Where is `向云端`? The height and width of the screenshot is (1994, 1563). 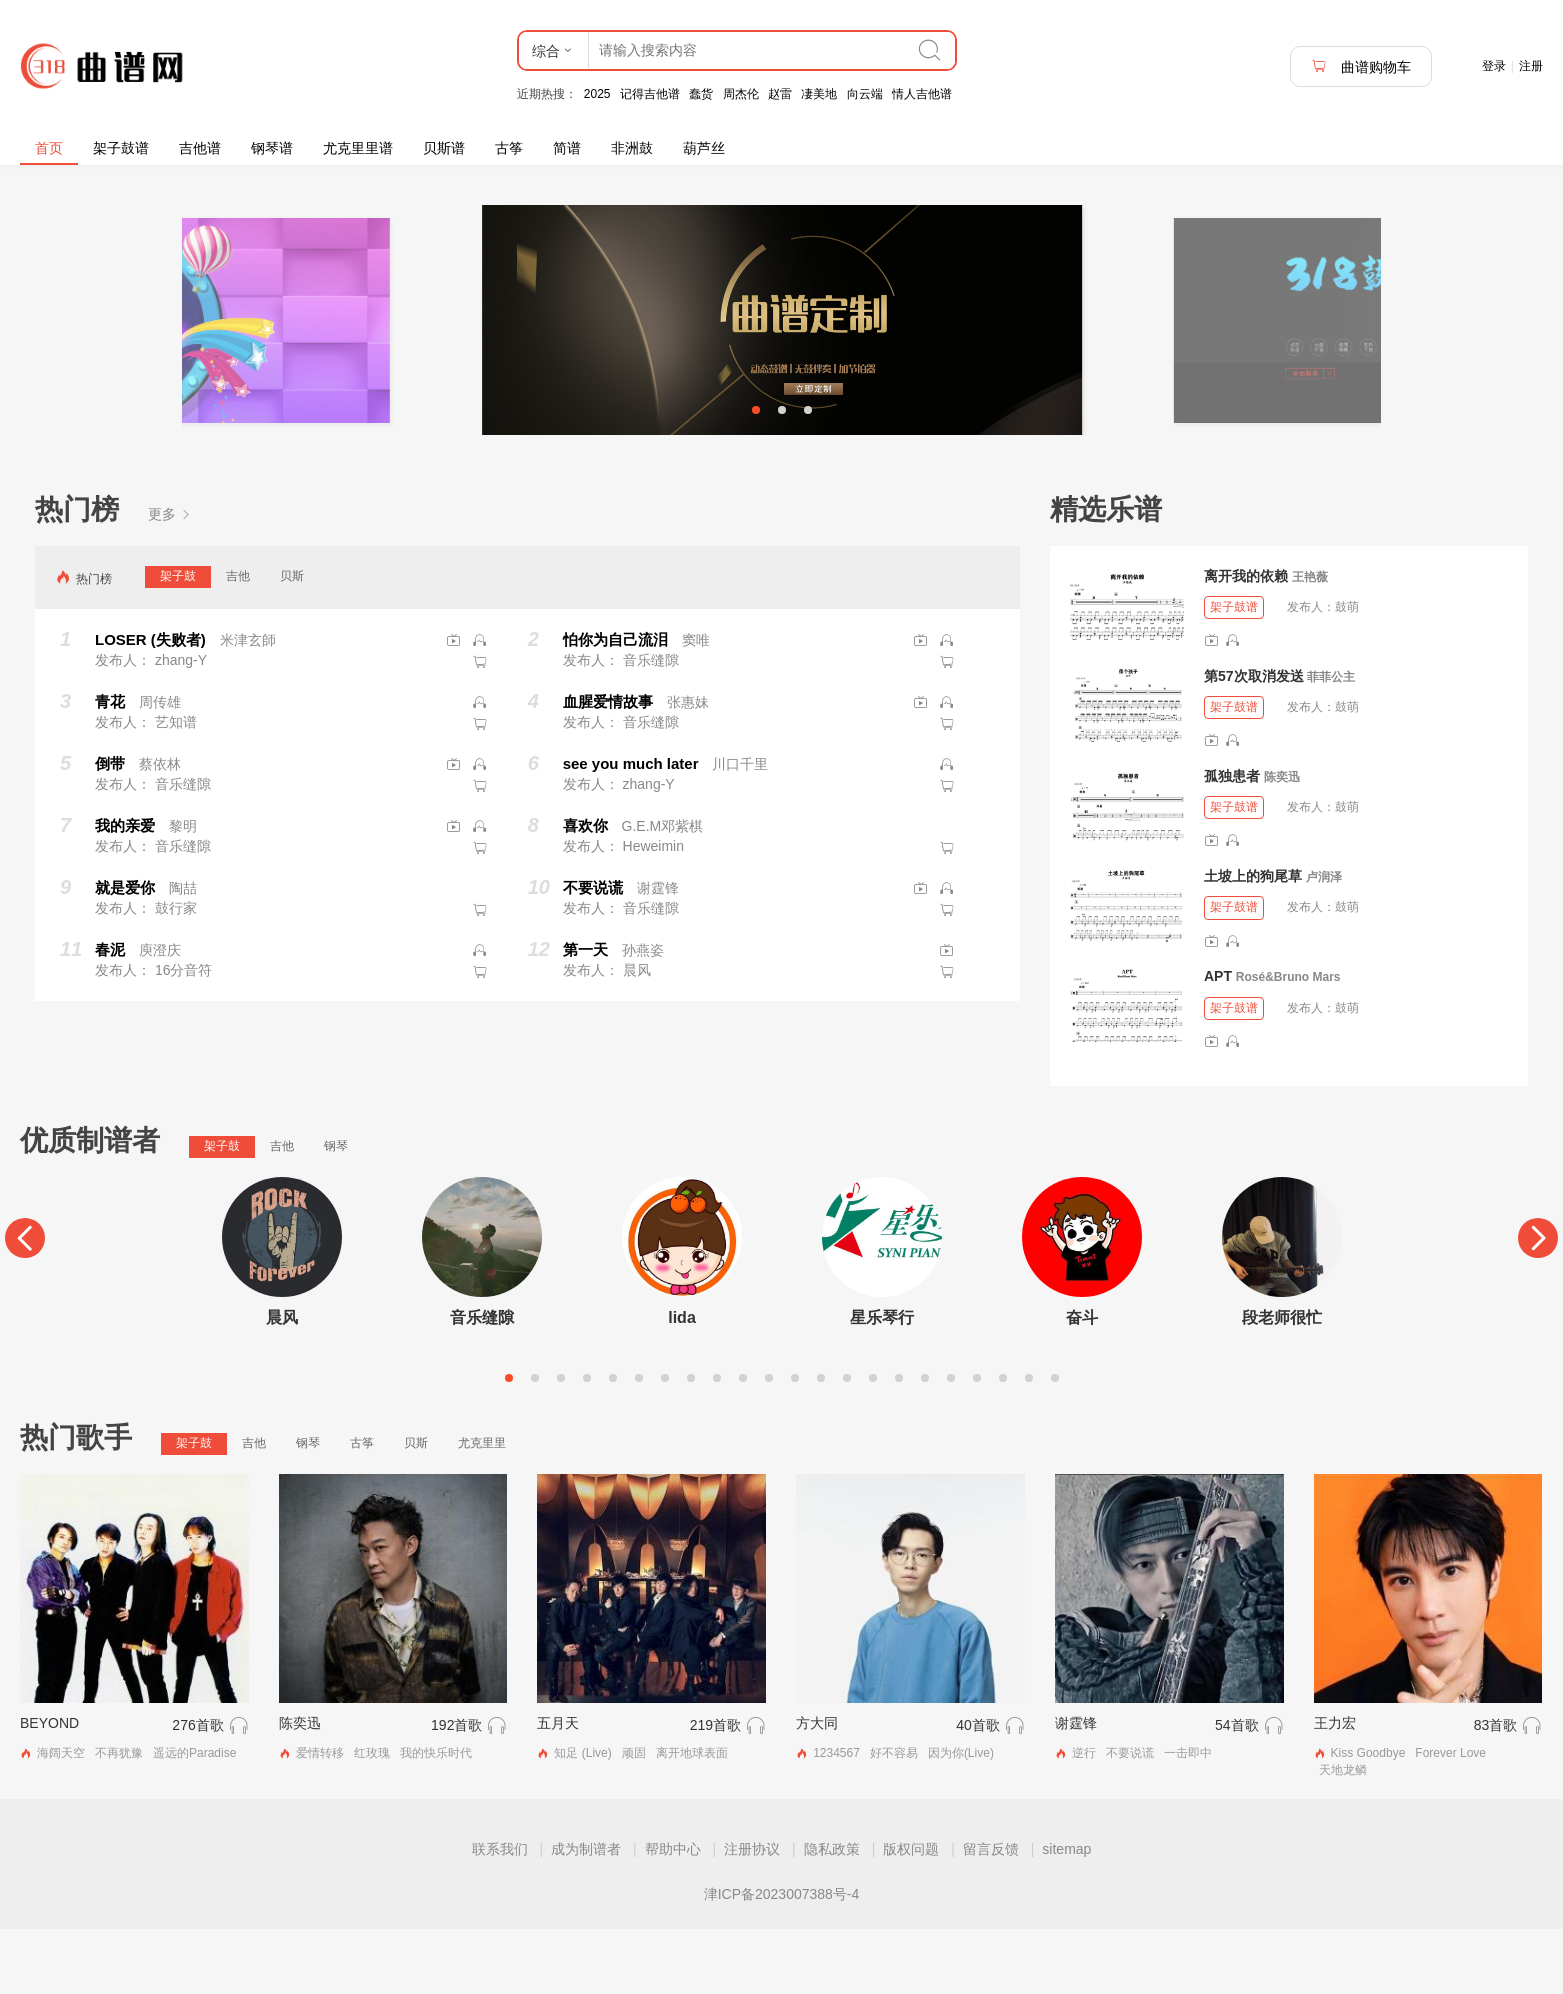 向云端 is located at coordinates (865, 94).